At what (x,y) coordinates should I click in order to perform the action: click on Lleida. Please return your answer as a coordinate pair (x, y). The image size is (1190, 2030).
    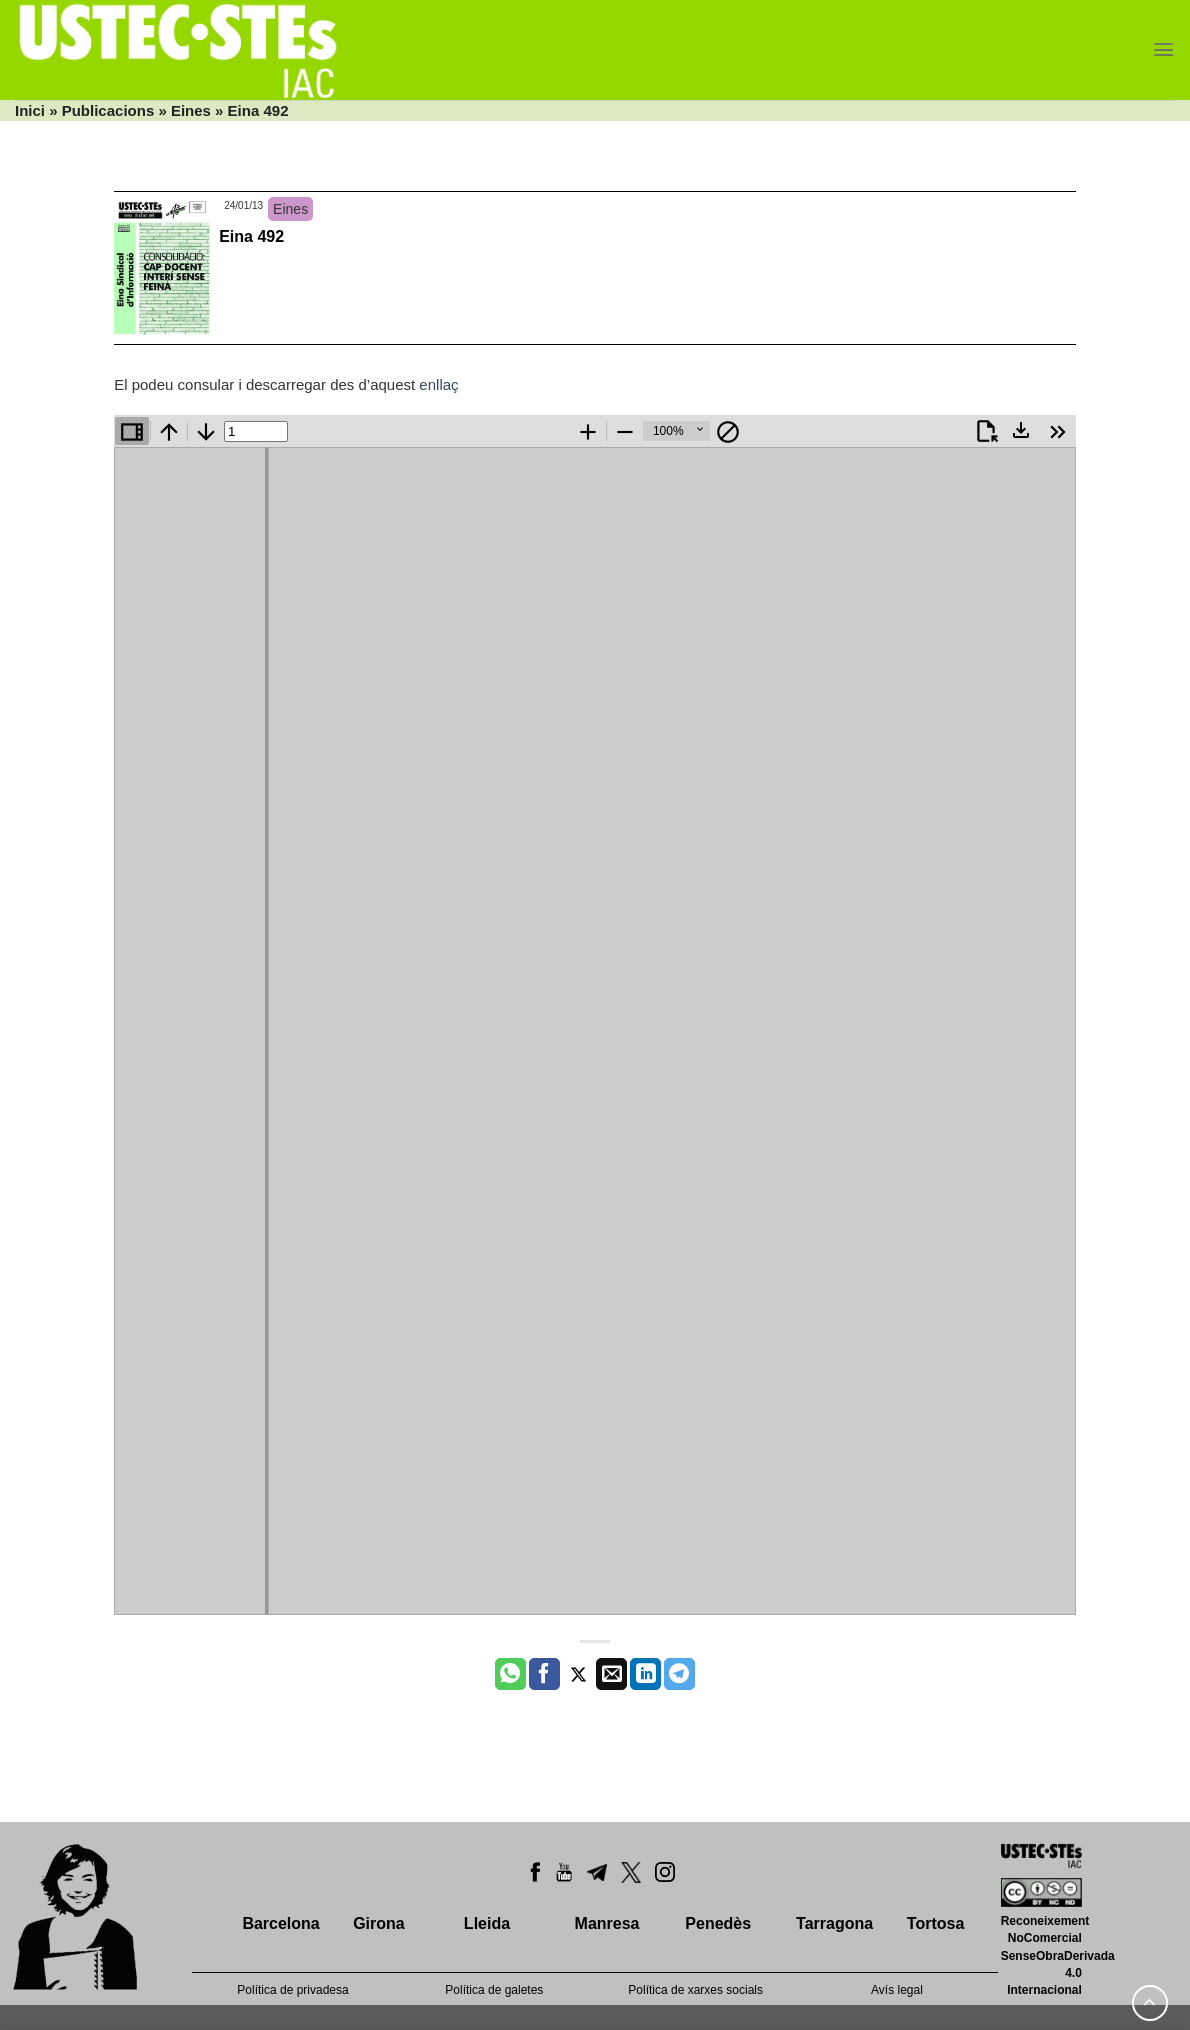
    Looking at the image, I should click on (487, 1923).